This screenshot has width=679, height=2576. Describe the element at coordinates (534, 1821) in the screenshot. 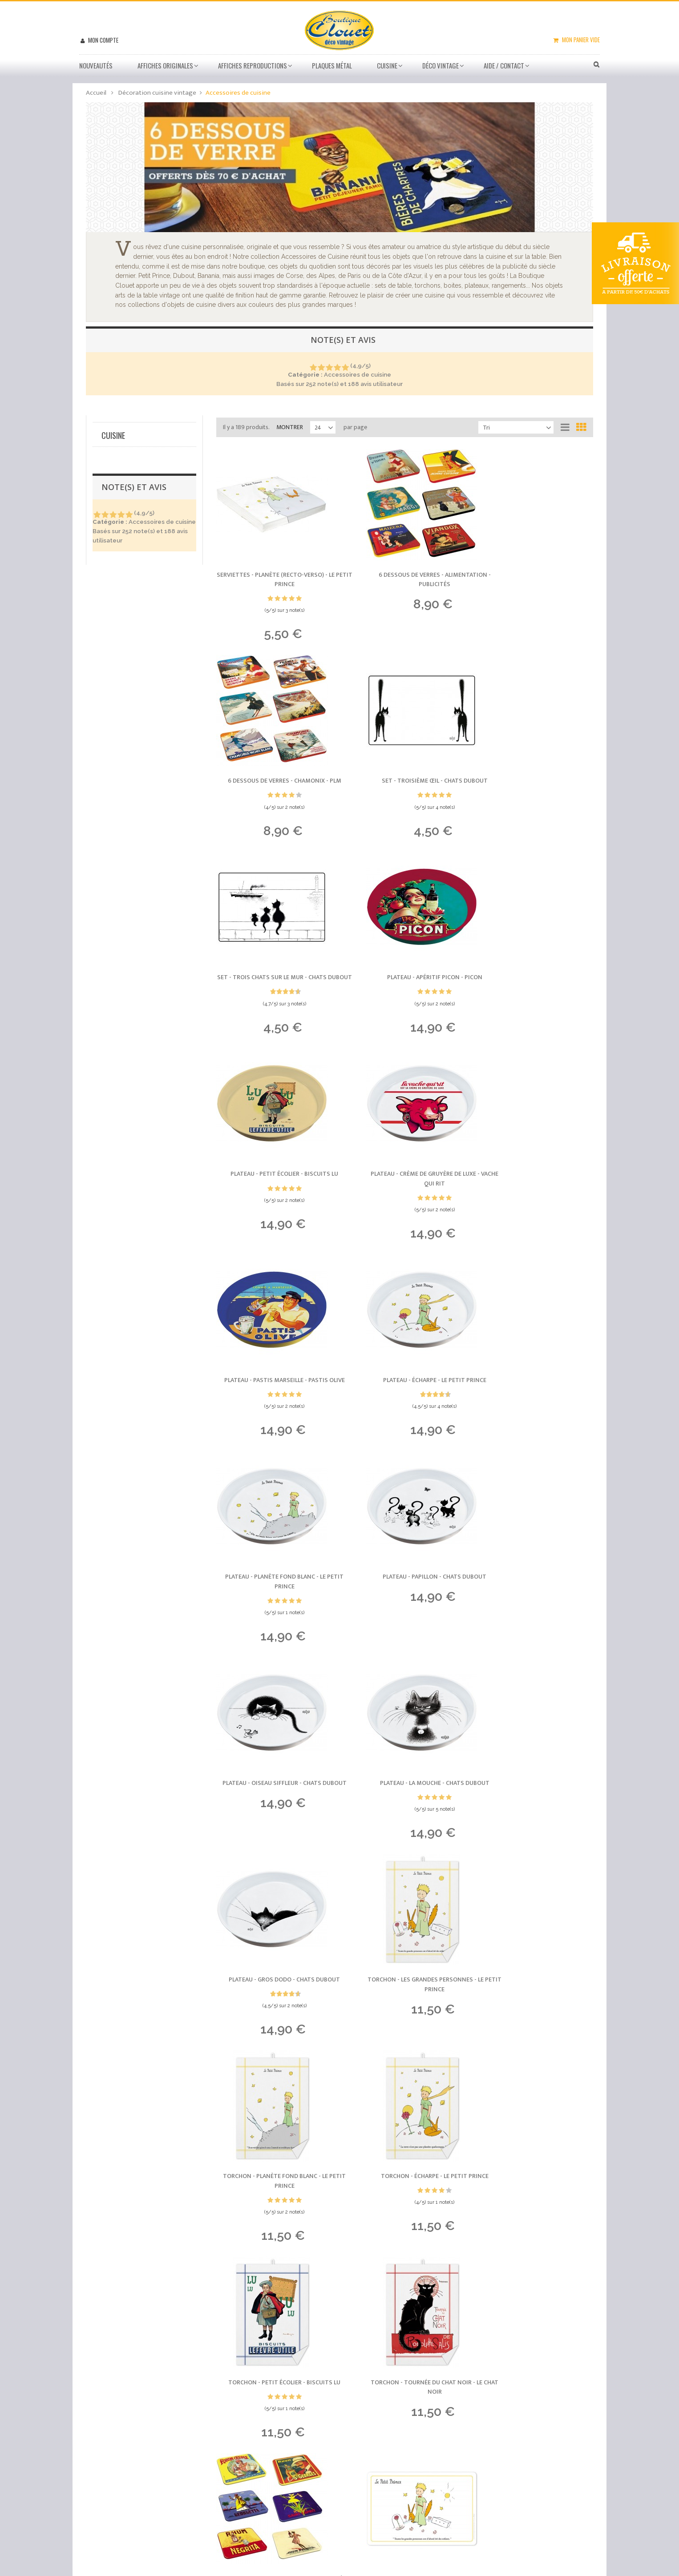

I see `6 dessous de verres - Rhums -` at that location.